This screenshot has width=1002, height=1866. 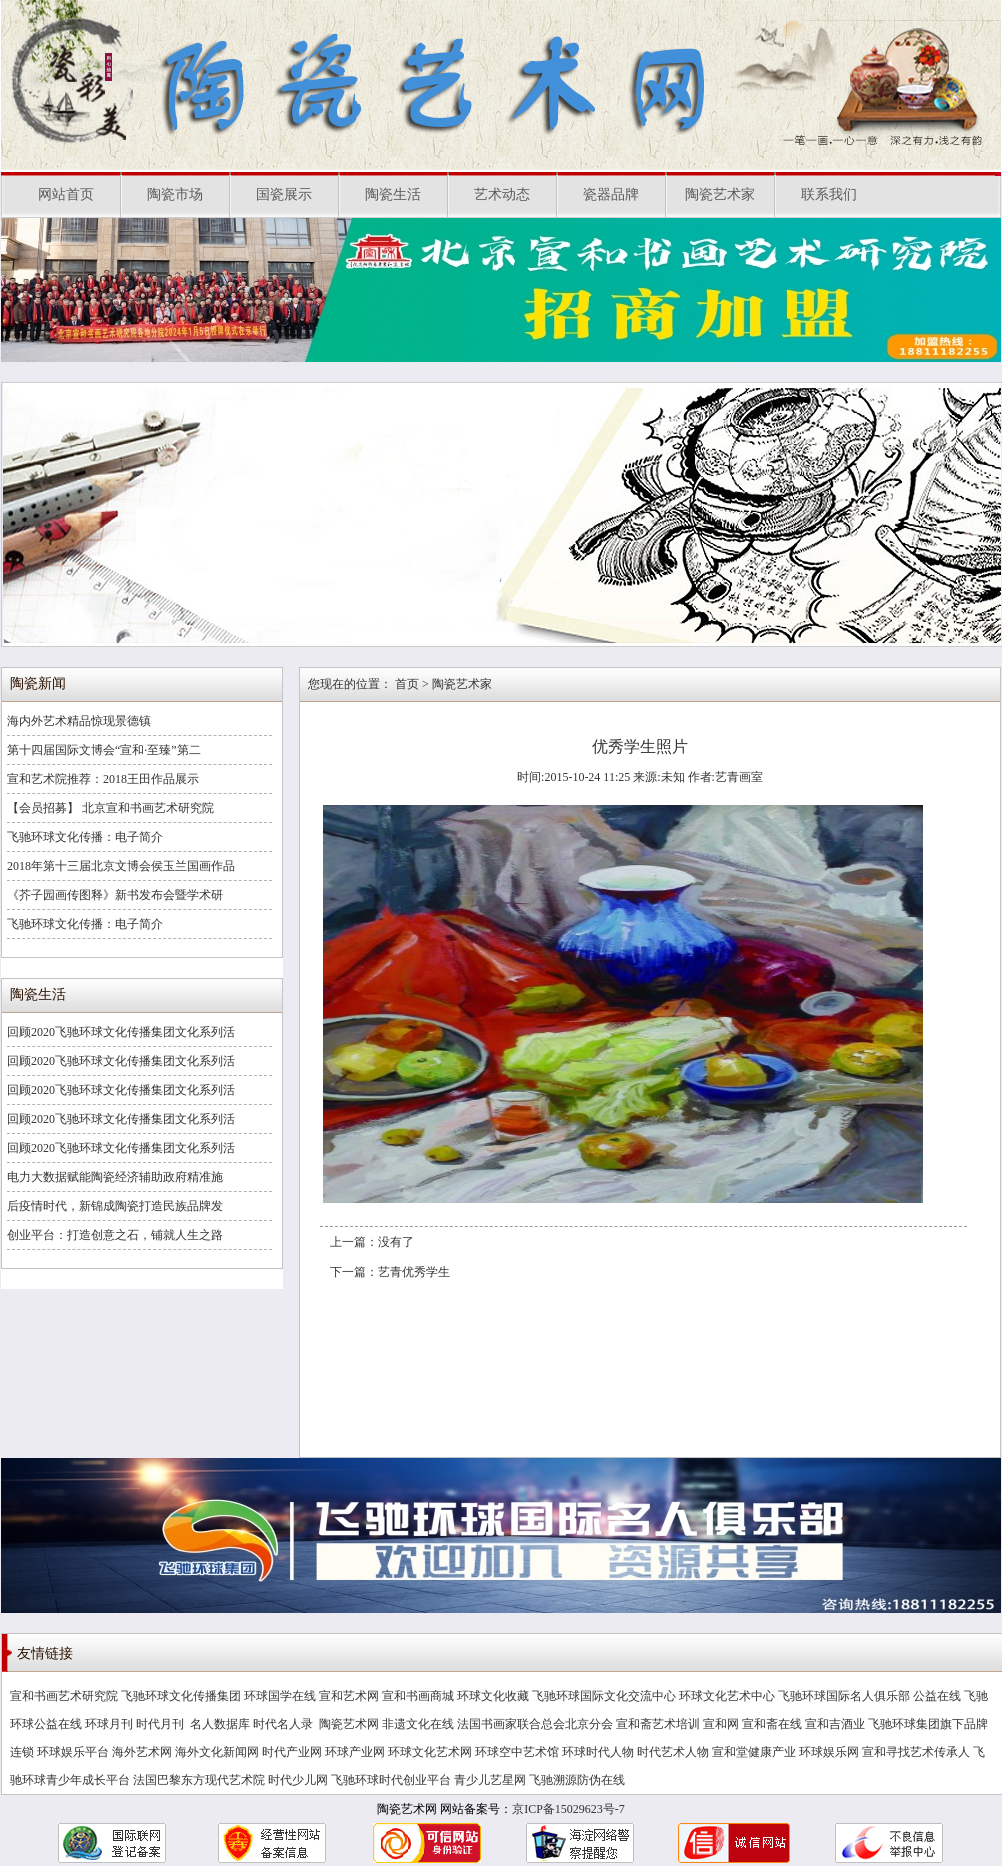 What do you see at coordinates (493, 1696) in the screenshot?
I see `环球文化收藏` at bounding box center [493, 1696].